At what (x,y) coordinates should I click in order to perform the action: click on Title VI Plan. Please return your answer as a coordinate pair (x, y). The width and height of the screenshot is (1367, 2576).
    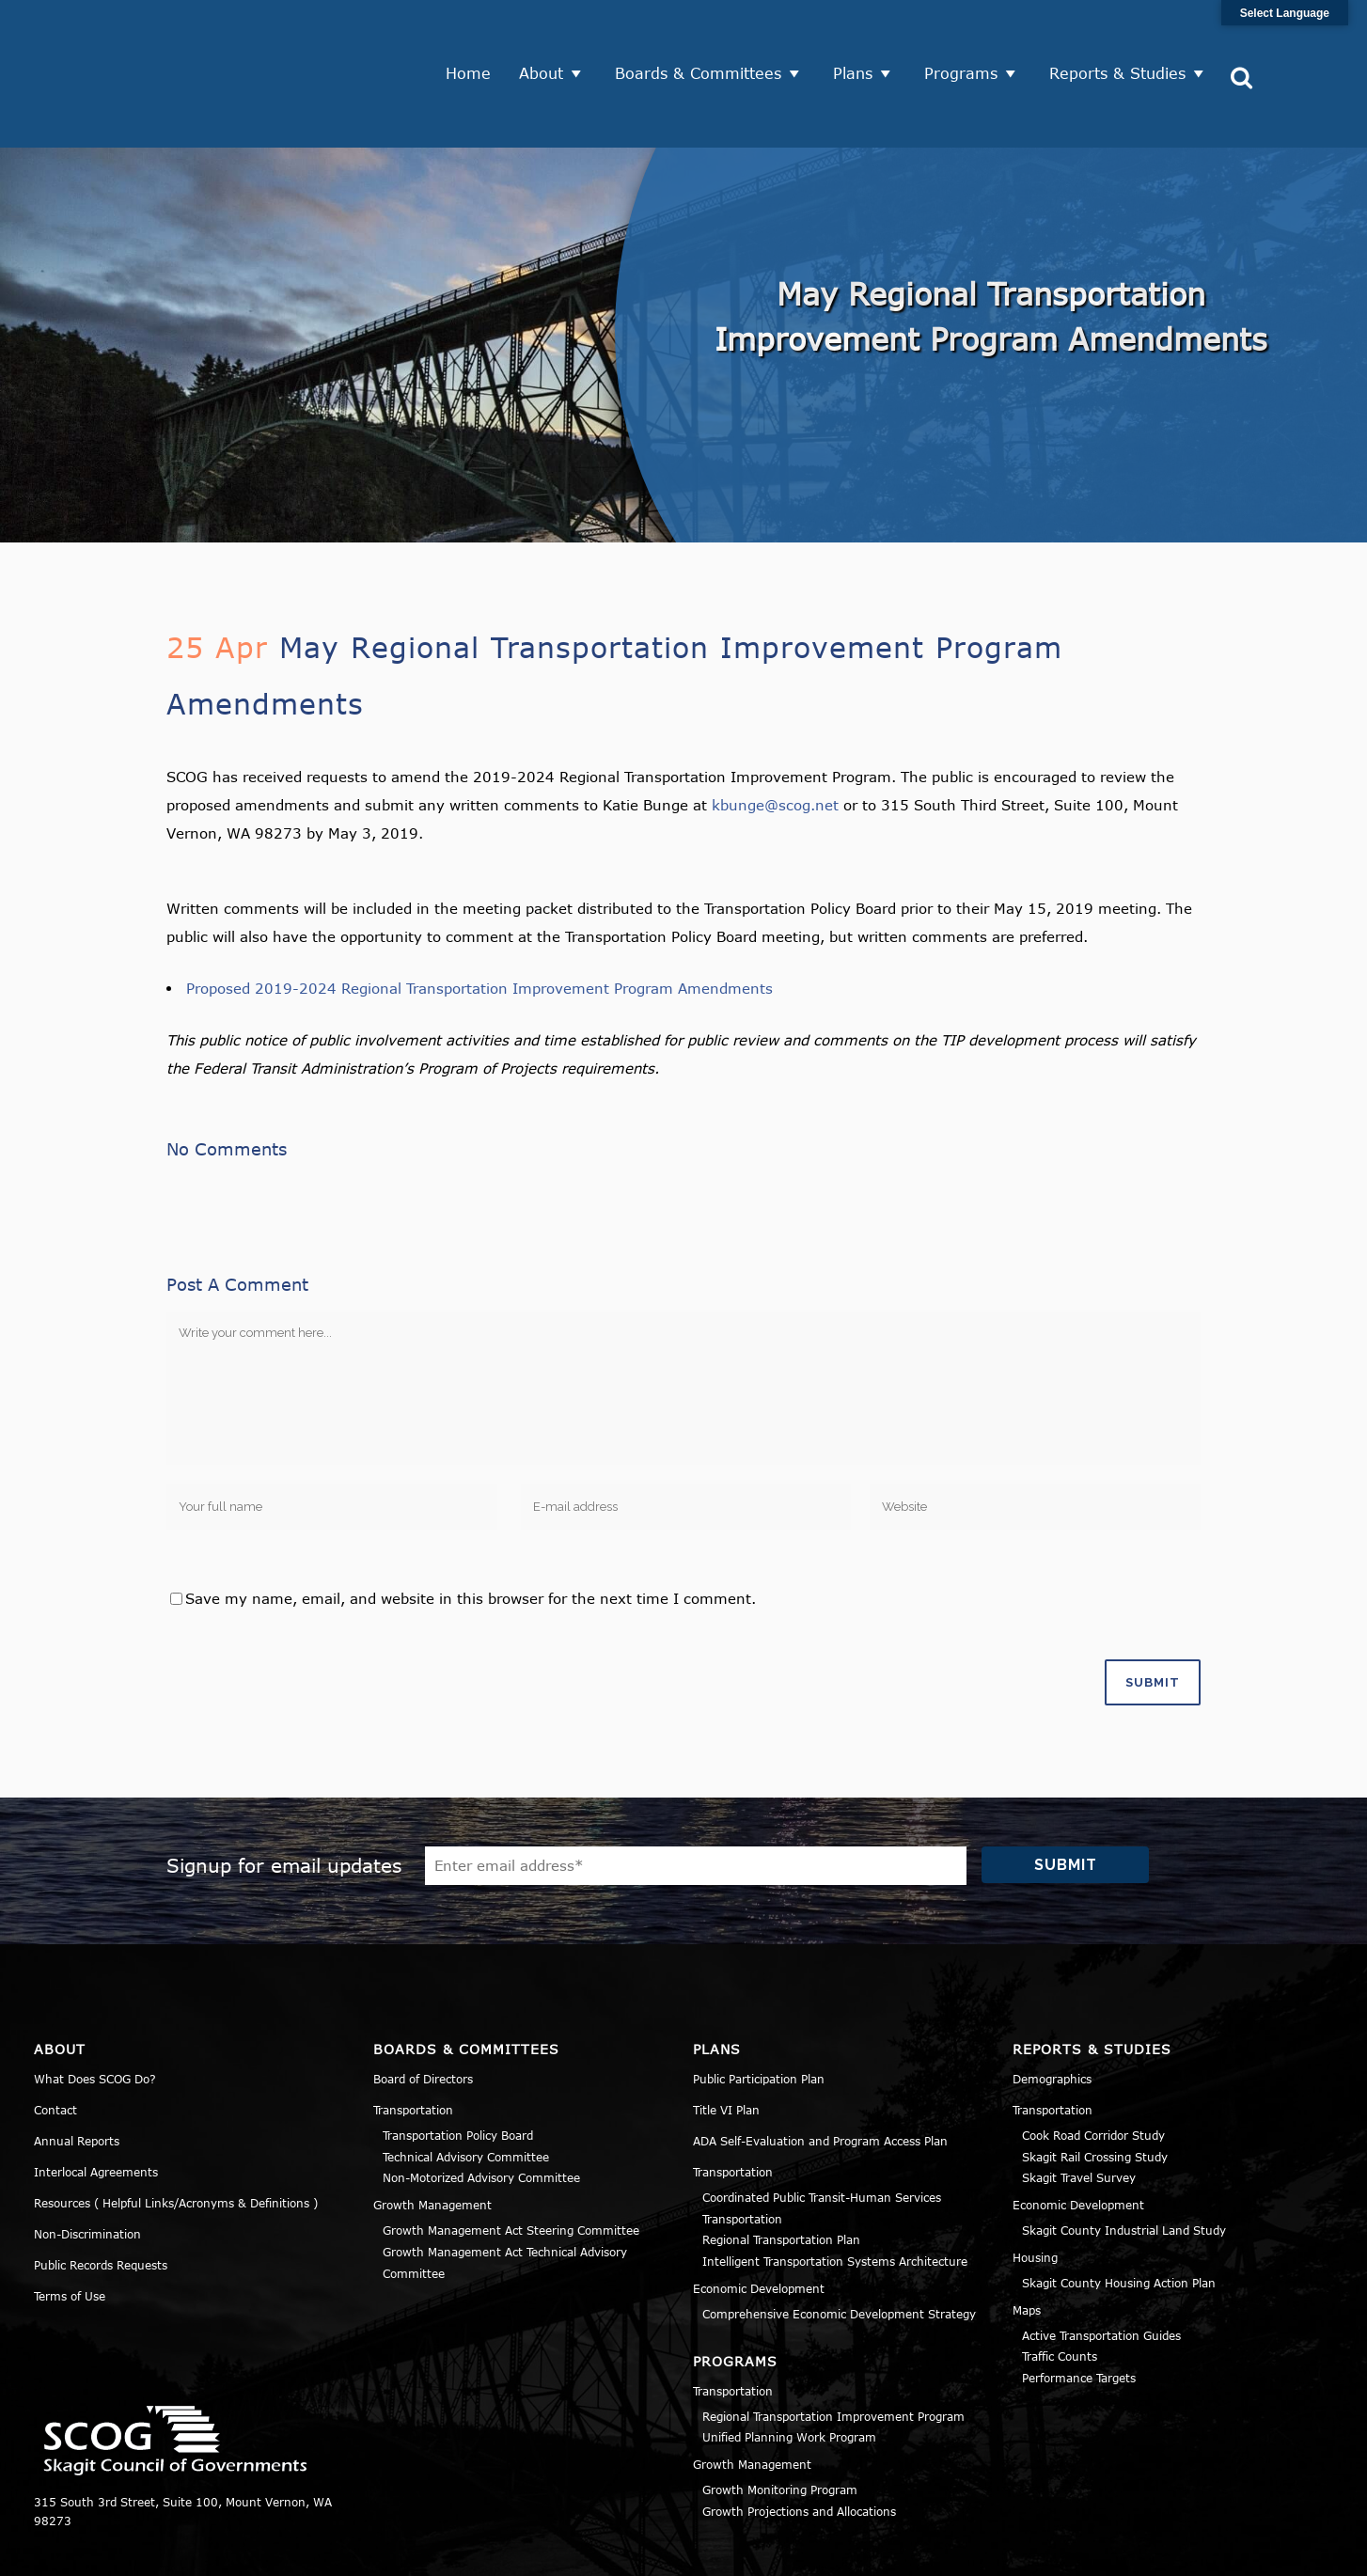
    Looking at the image, I should click on (726, 2037).